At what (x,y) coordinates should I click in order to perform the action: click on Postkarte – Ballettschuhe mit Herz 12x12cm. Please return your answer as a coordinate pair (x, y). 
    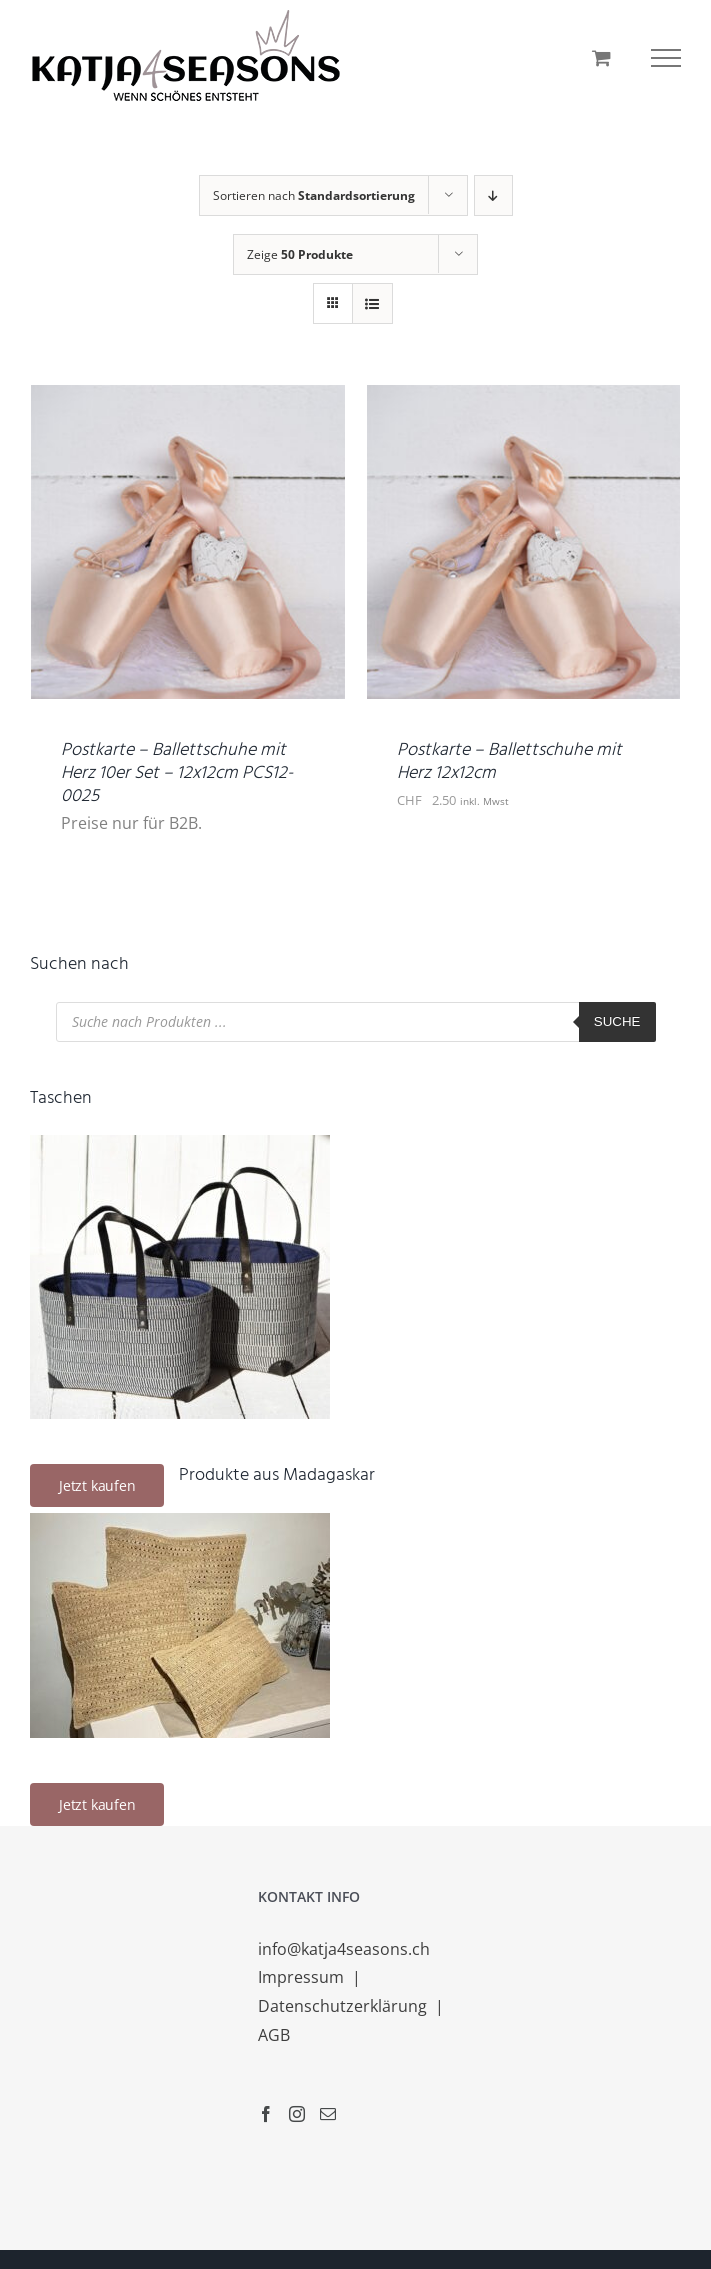
    Looking at the image, I should click on (509, 762).